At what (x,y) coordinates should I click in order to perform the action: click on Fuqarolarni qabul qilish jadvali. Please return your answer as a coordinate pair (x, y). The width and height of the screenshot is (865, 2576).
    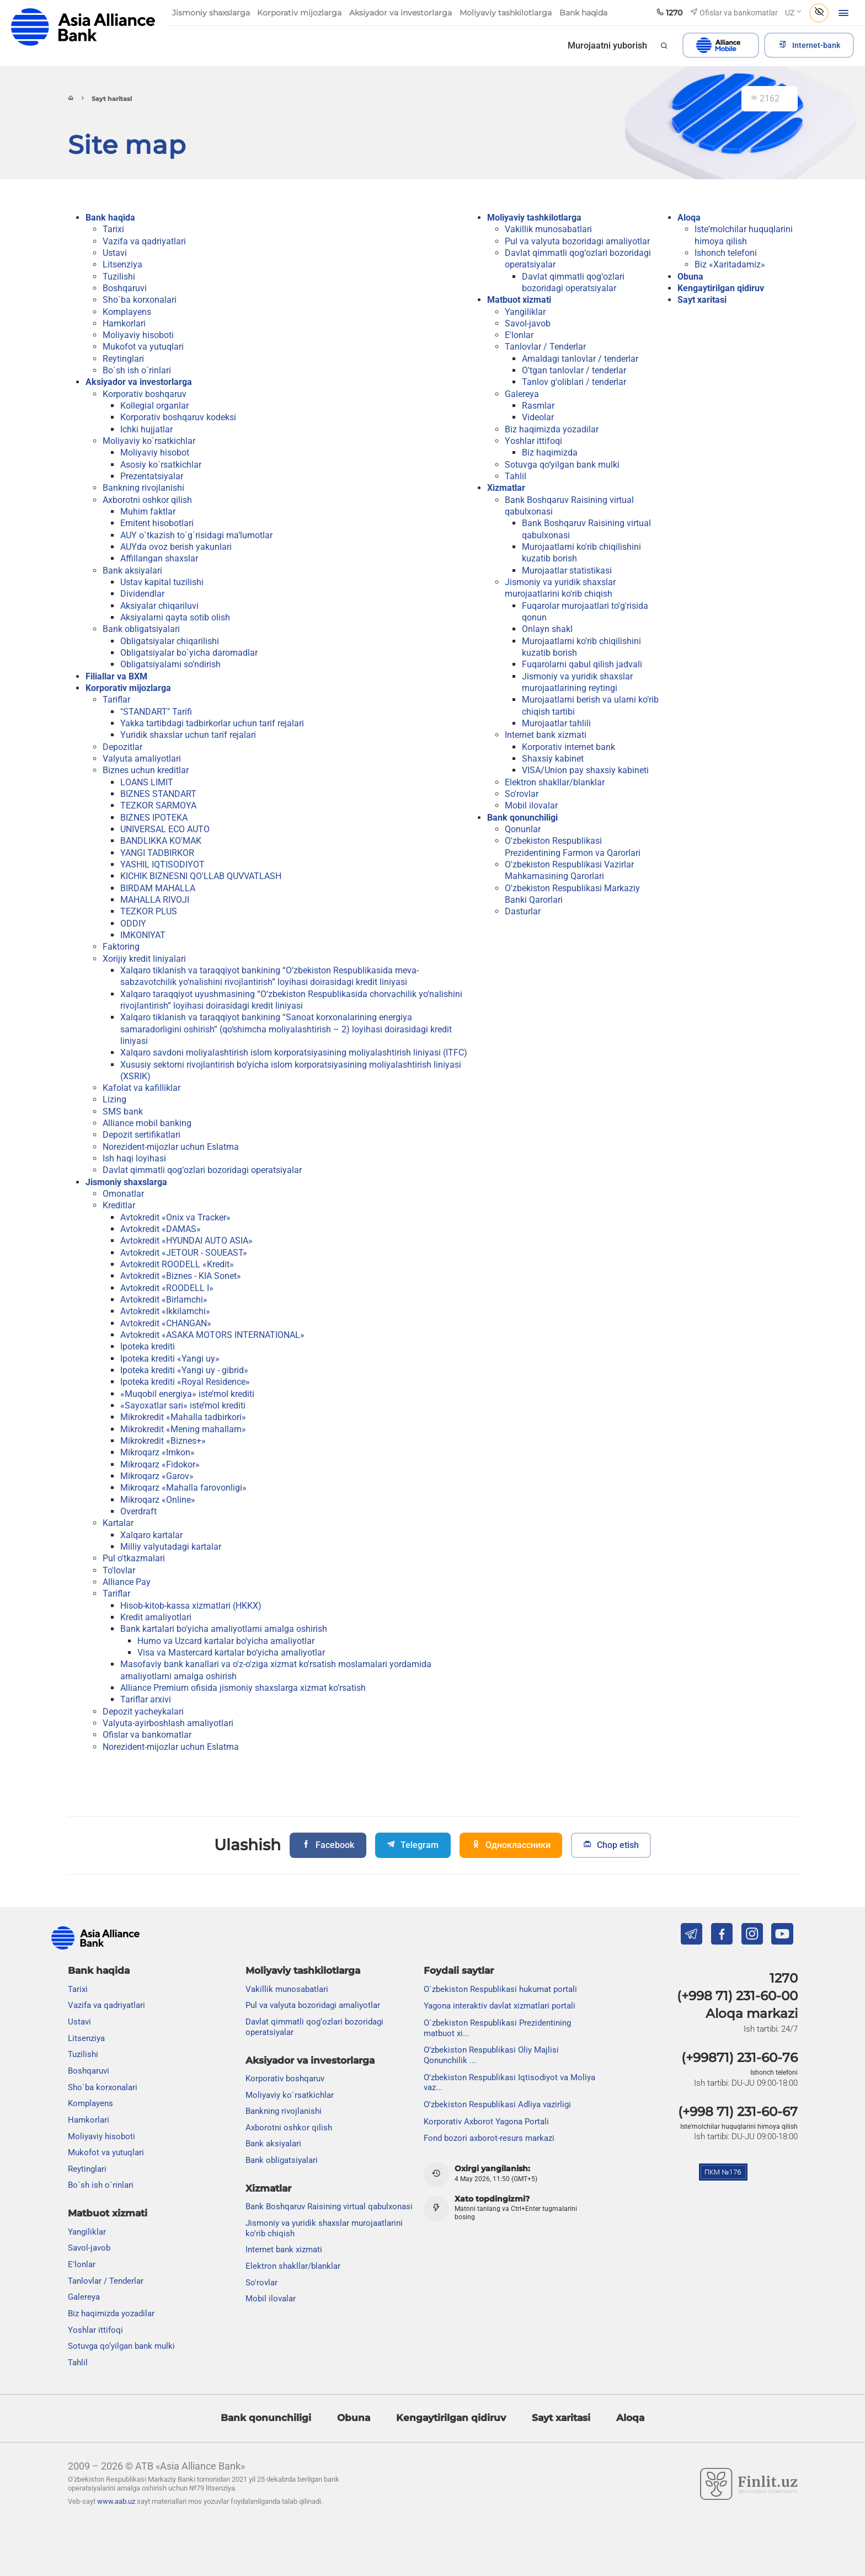
    Looking at the image, I should click on (582, 664).